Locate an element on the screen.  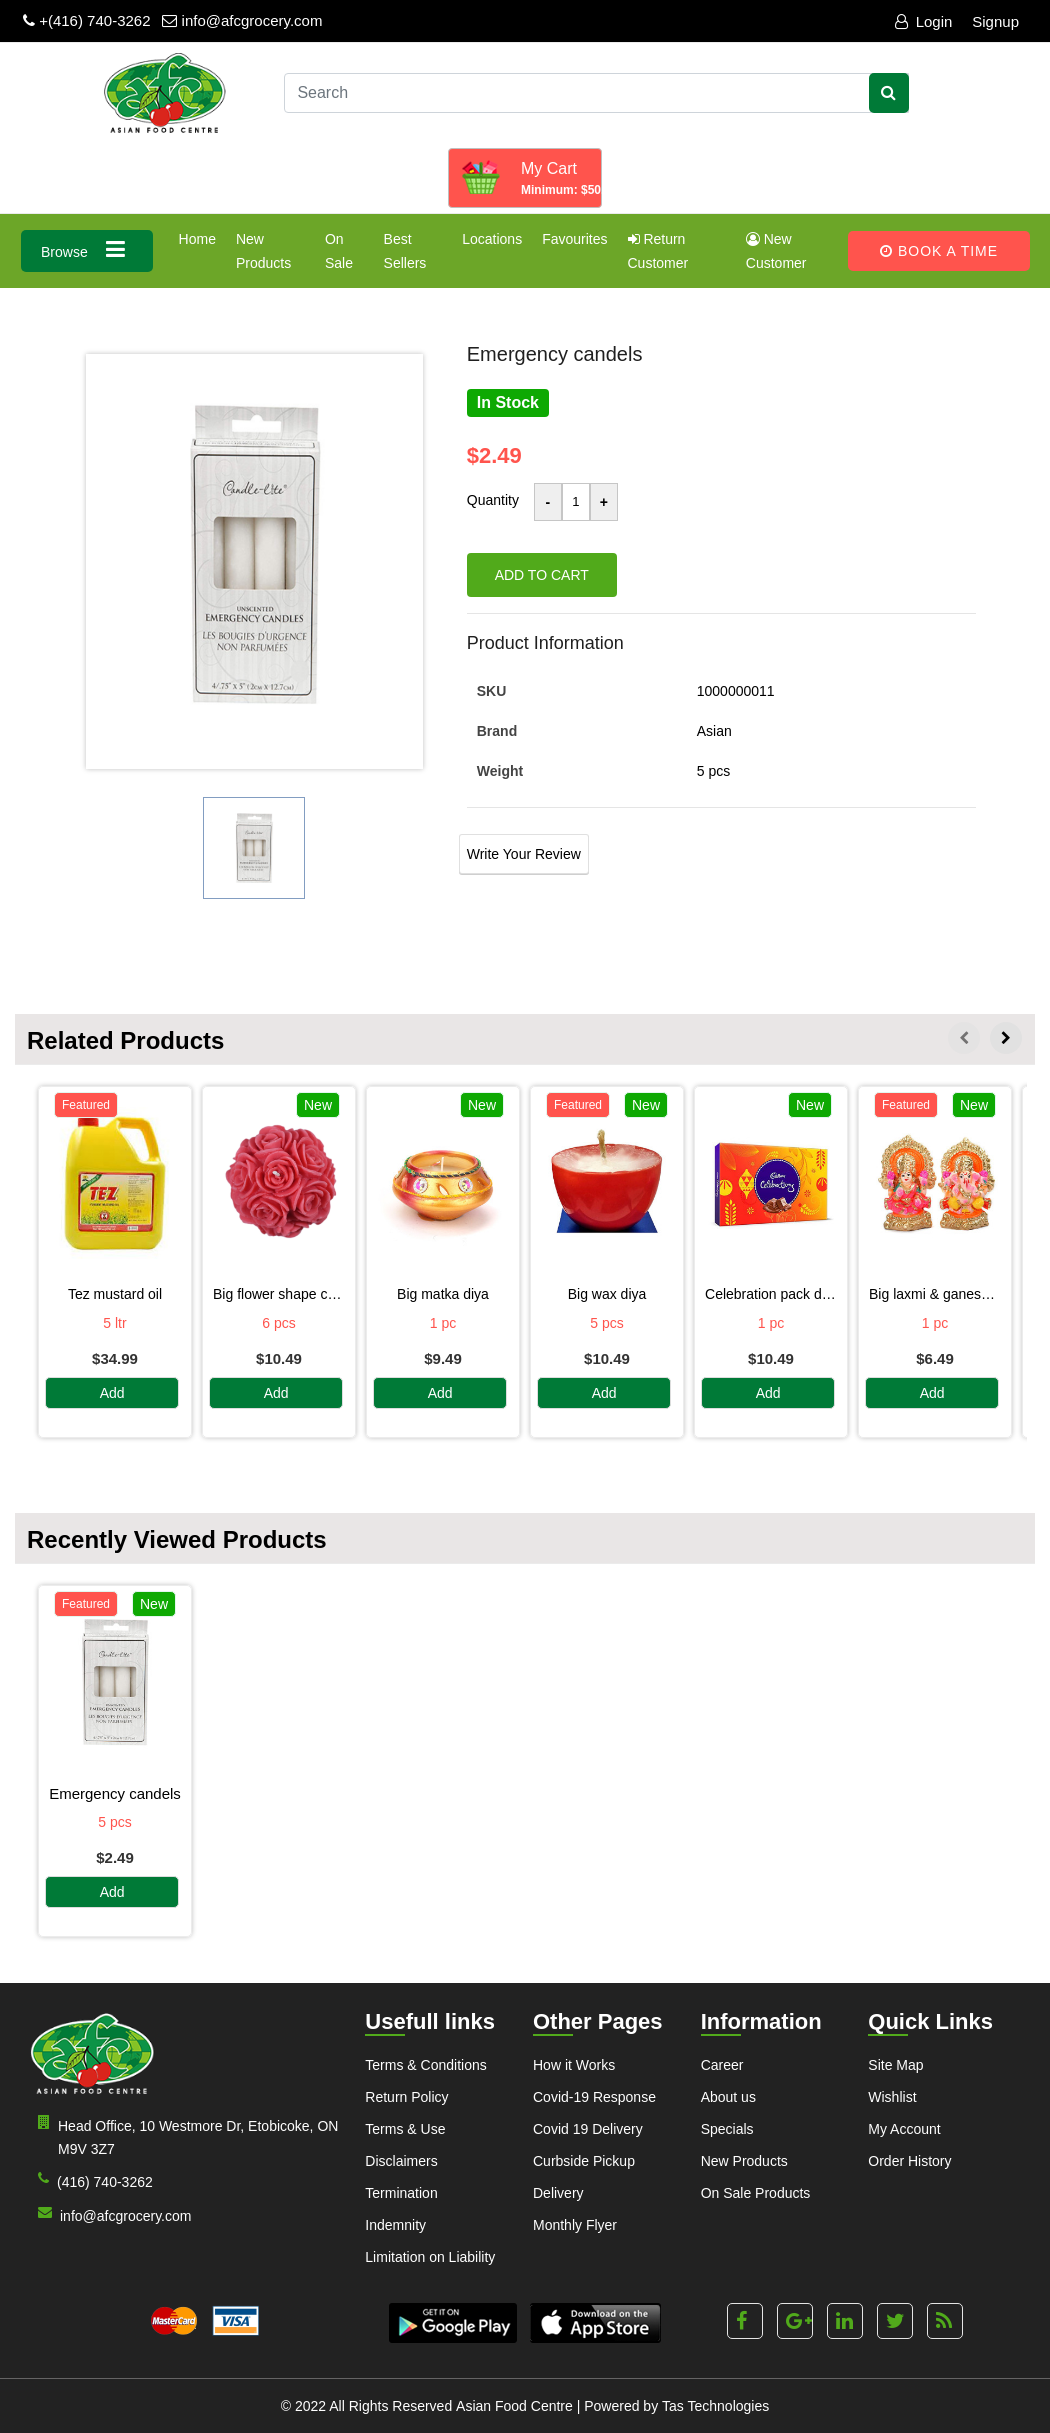
Add to cart is located at coordinates (542, 575).